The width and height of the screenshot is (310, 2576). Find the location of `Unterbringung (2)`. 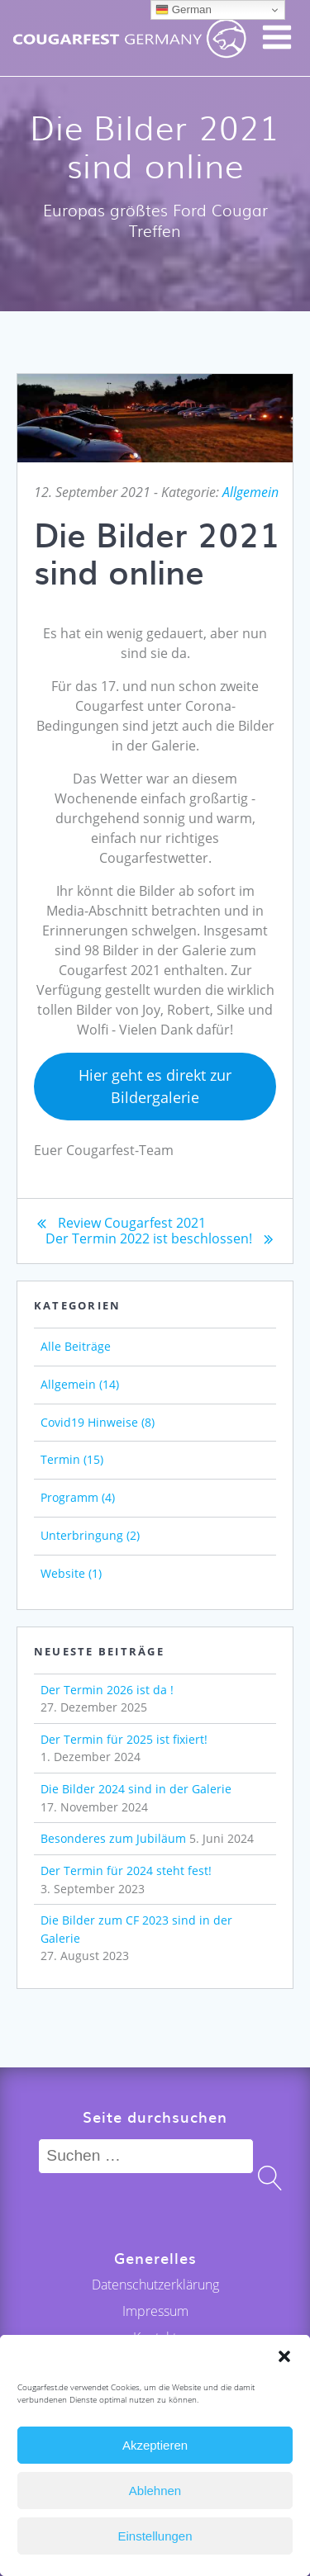

Unterbringung (2) is located at coordinates (90, 1535).